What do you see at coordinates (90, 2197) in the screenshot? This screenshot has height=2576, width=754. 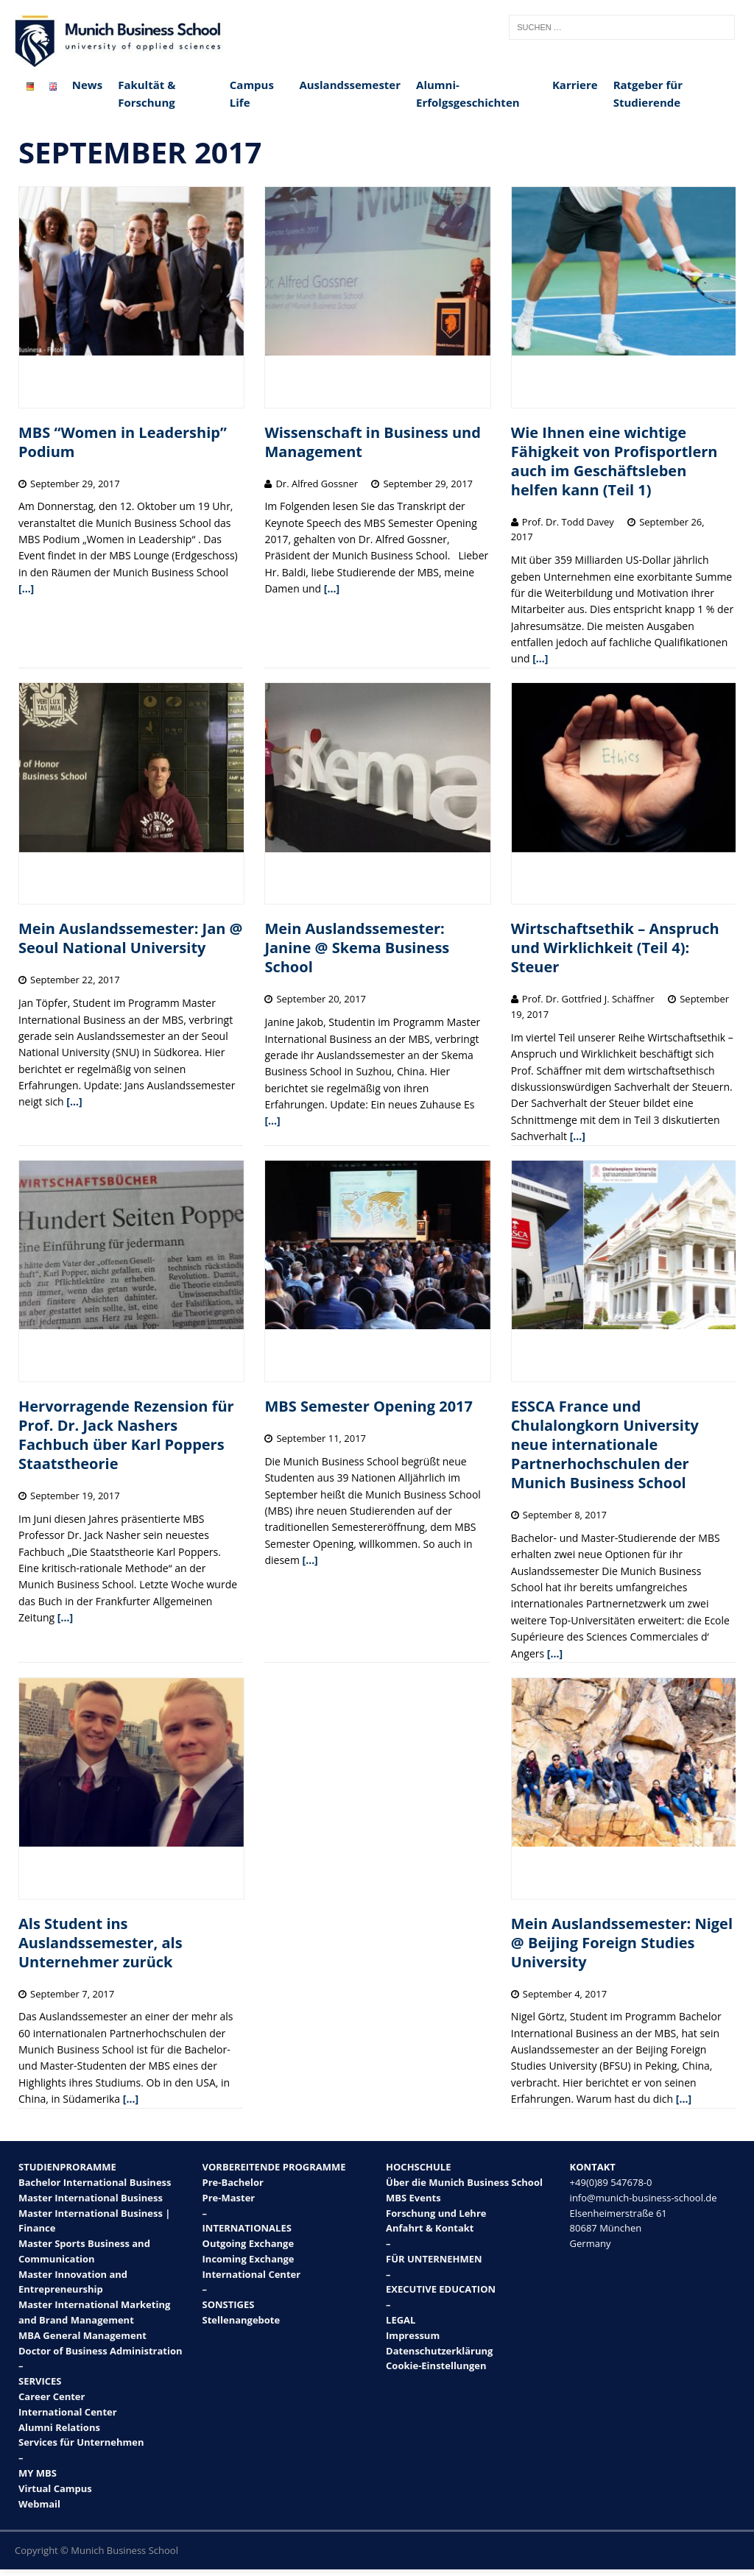 I see `Master International Business` at bounding box center [90, 2197].